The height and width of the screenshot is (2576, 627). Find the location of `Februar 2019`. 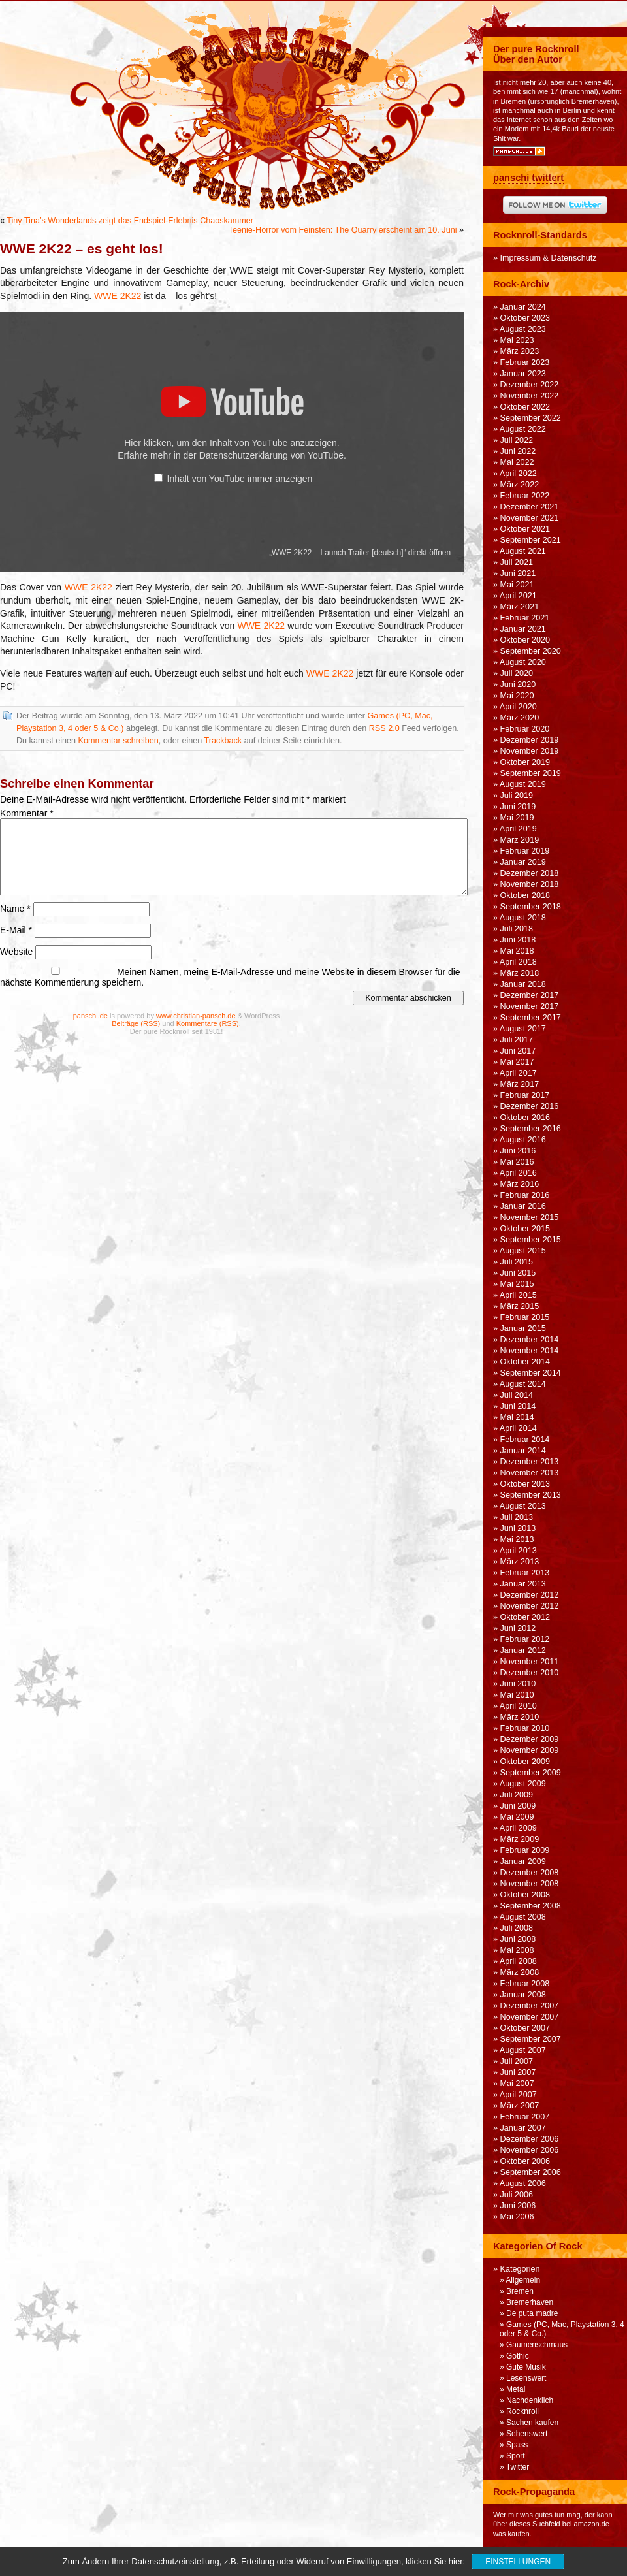

Februar 2019 is located at coordinates (525, 851).